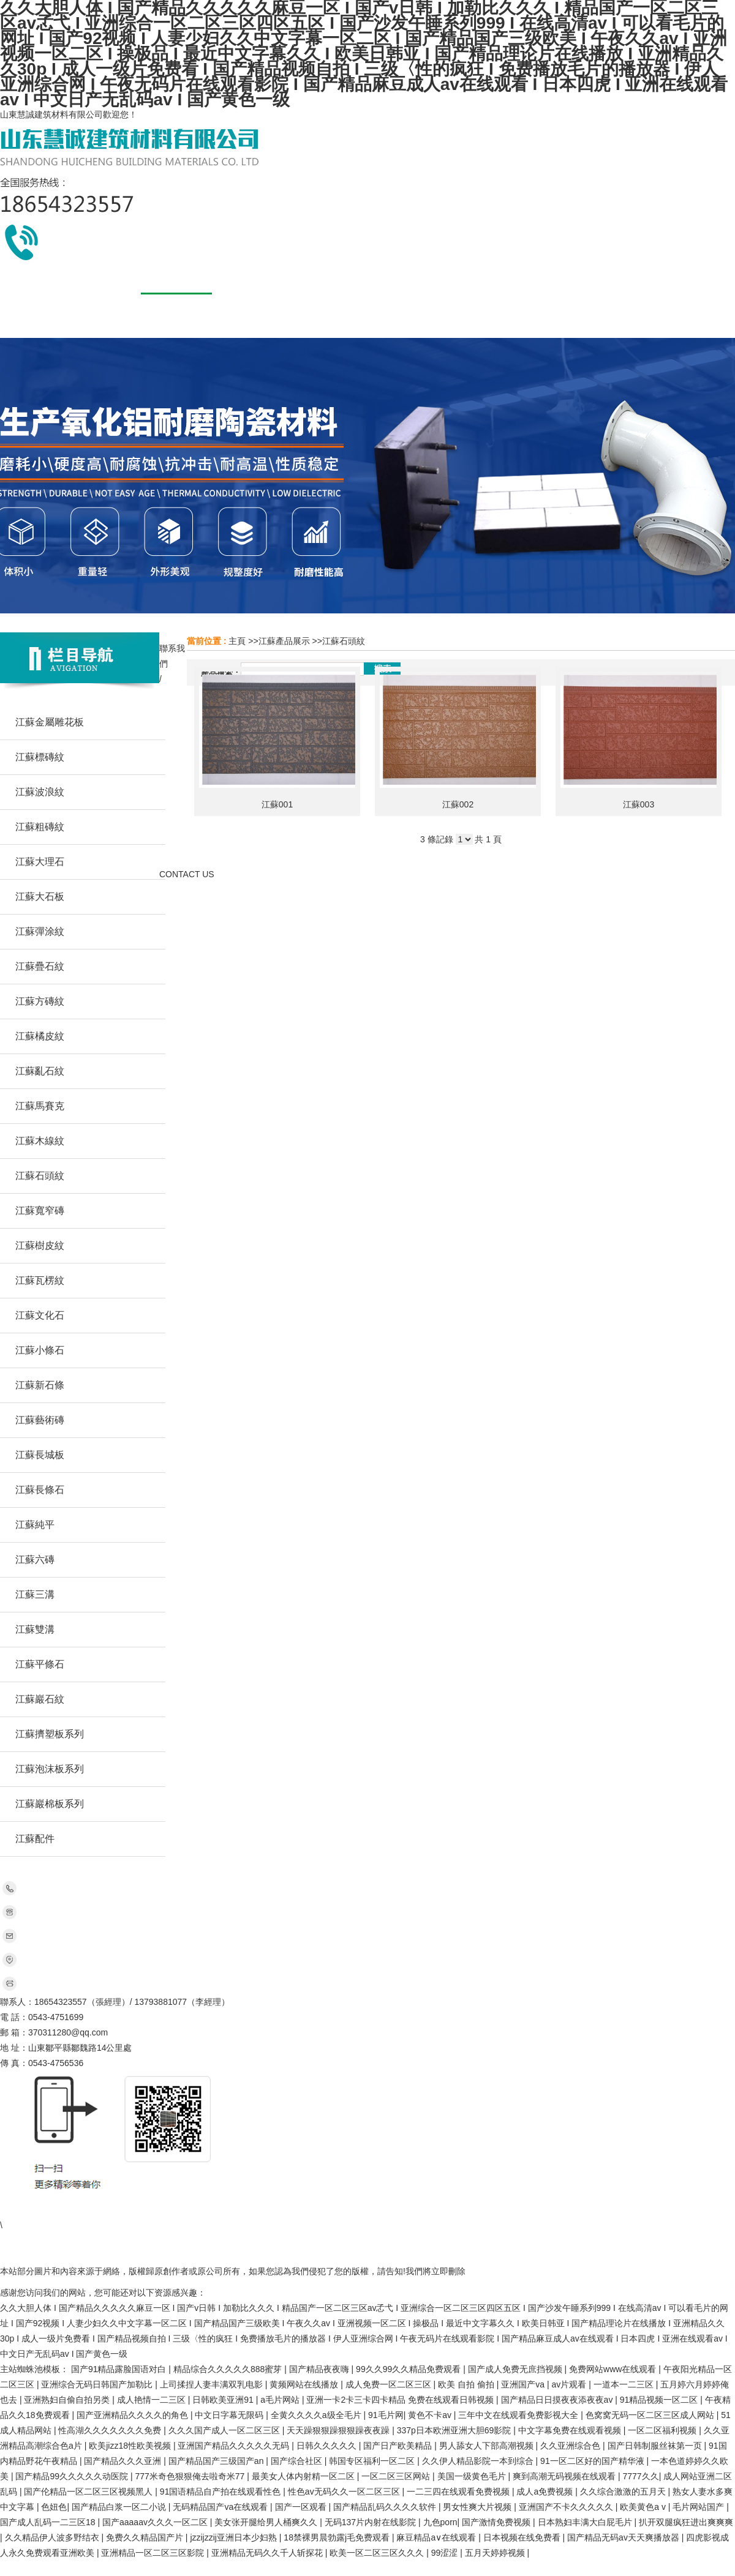  What do you see at coordinates (221, 2507) in the screenshot?
I see `无码精品国产va在线观看` at bounding box center [221, 2507].